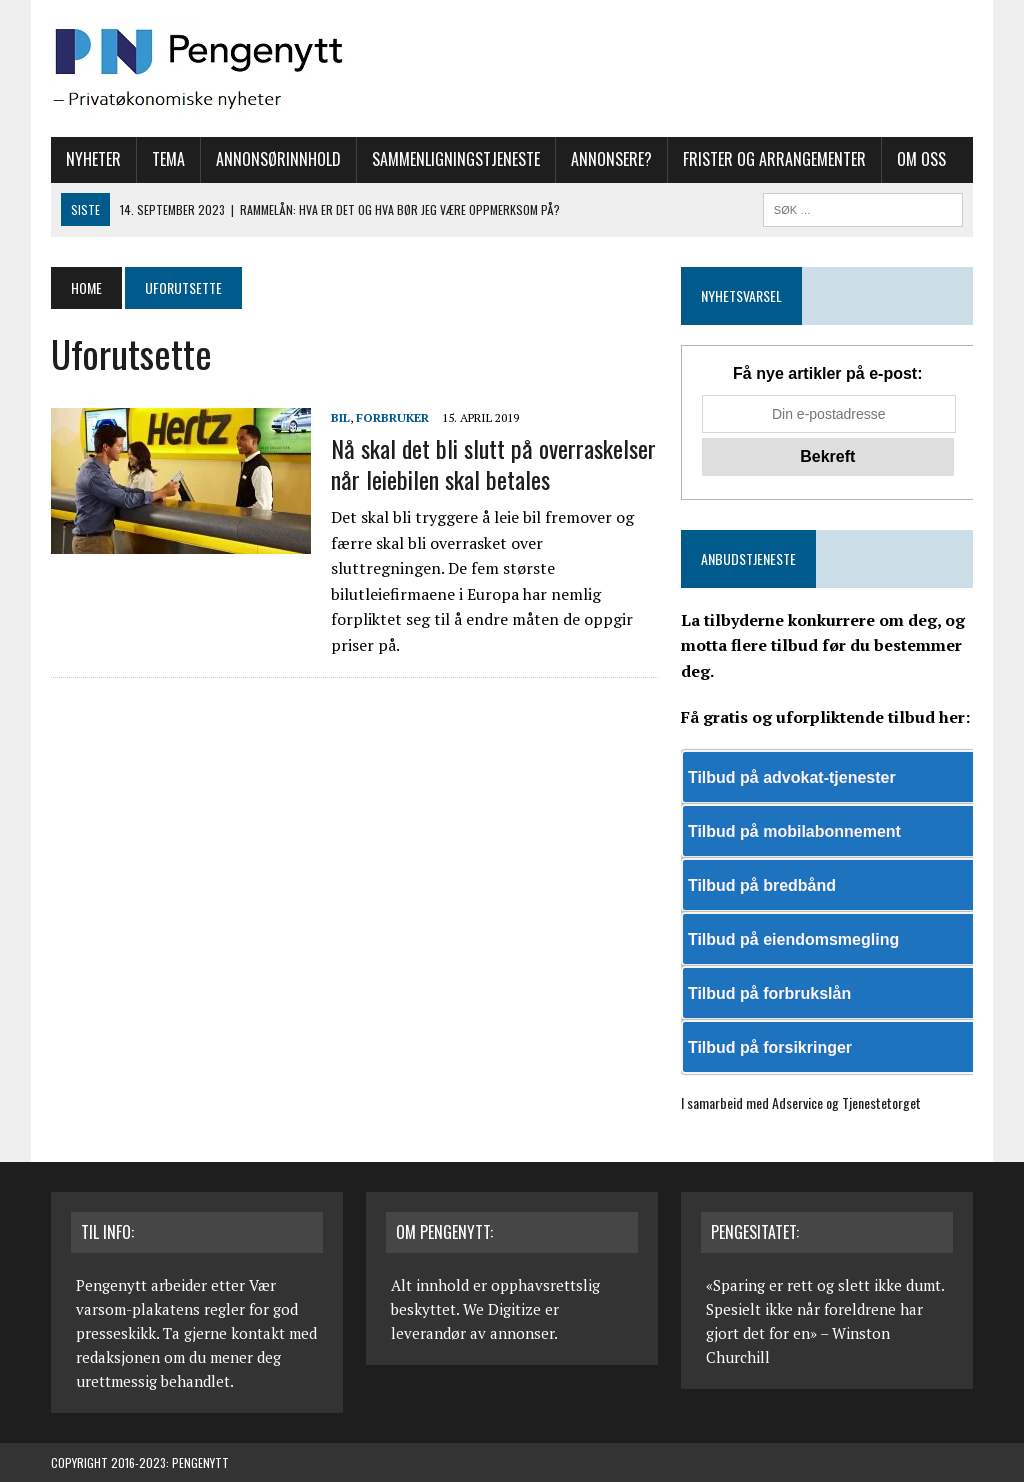 The height and width of the screenshot is (1482, 1024). Describe the element at coordinates (93, 159) in the screenshot. I see `Nyheter` at that location.